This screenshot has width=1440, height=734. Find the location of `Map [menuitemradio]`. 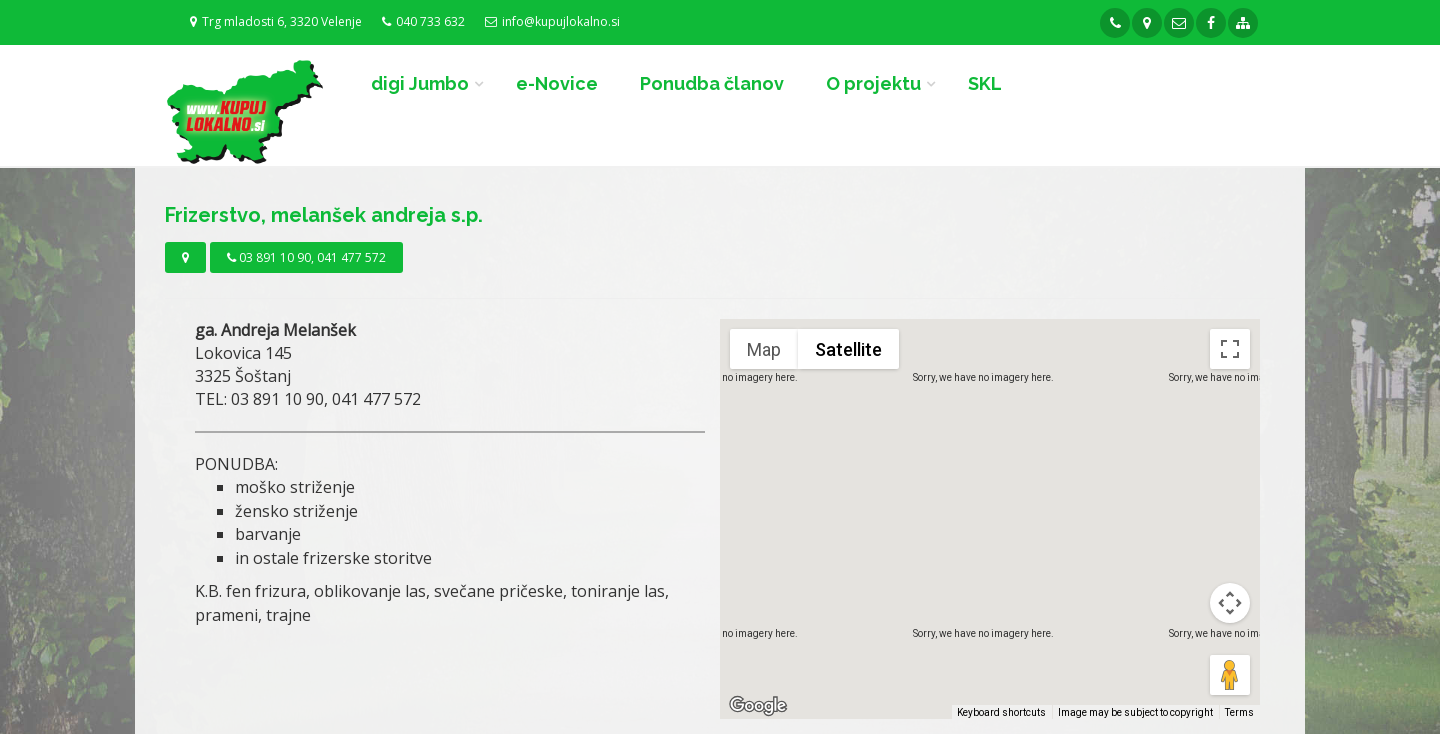

Map [menuitemradio] is located at coordinates (764, 349).